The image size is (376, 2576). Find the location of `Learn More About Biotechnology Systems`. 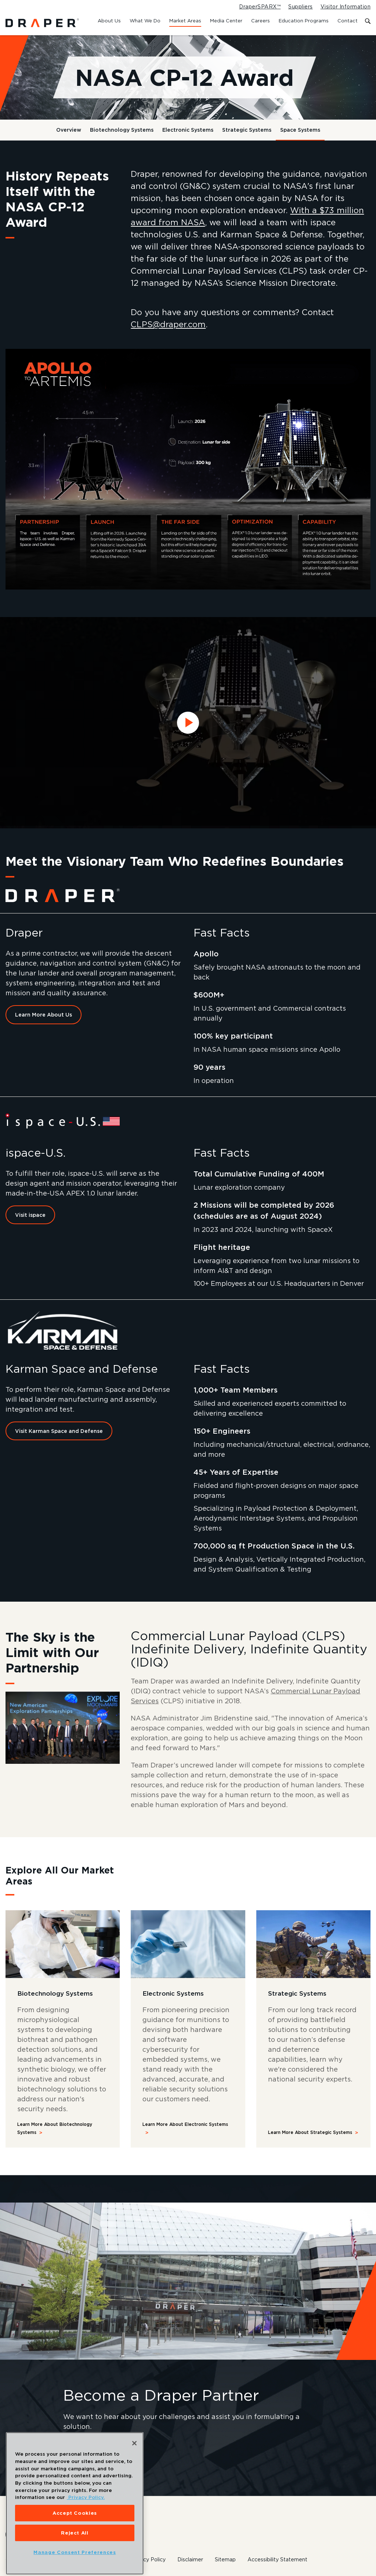

Learn More About Biotechnology Systems is located at coordinates (54, 2128).